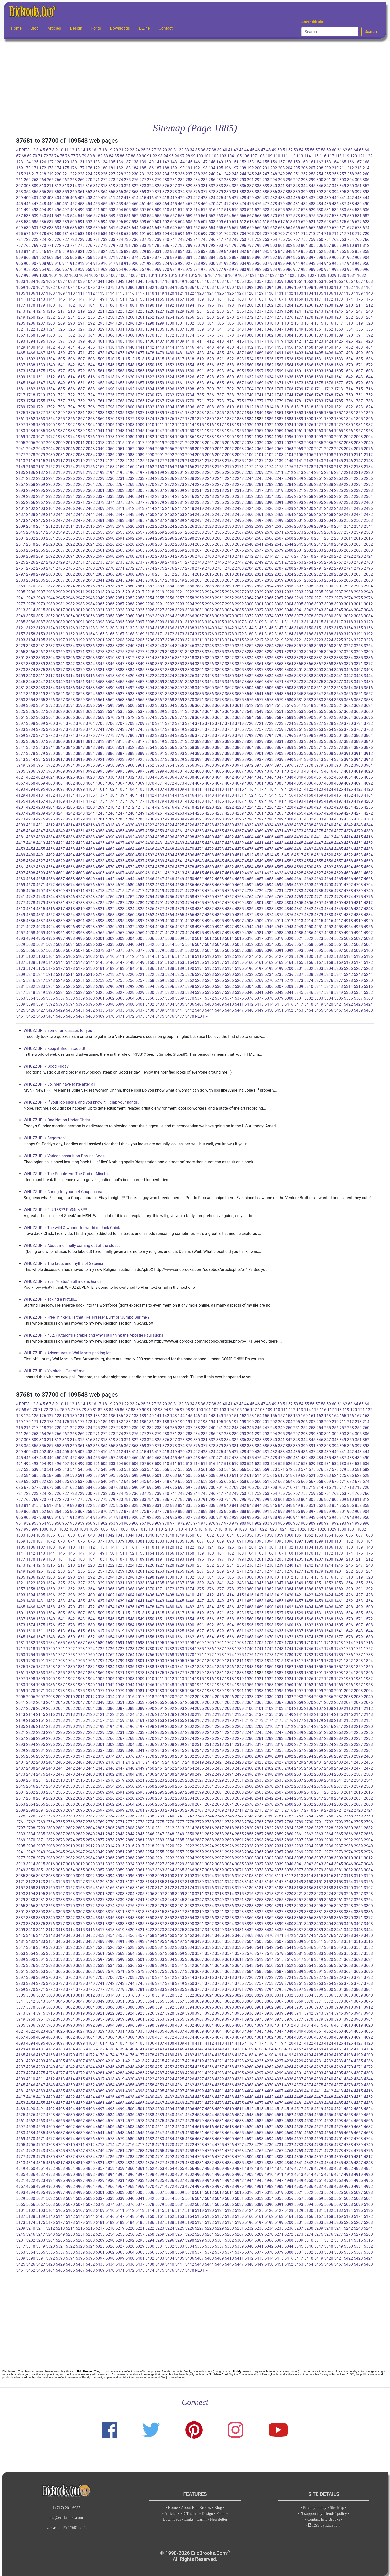 This screenshot has width=390, height=2576. I want to click on 1515, so click(159, 359).